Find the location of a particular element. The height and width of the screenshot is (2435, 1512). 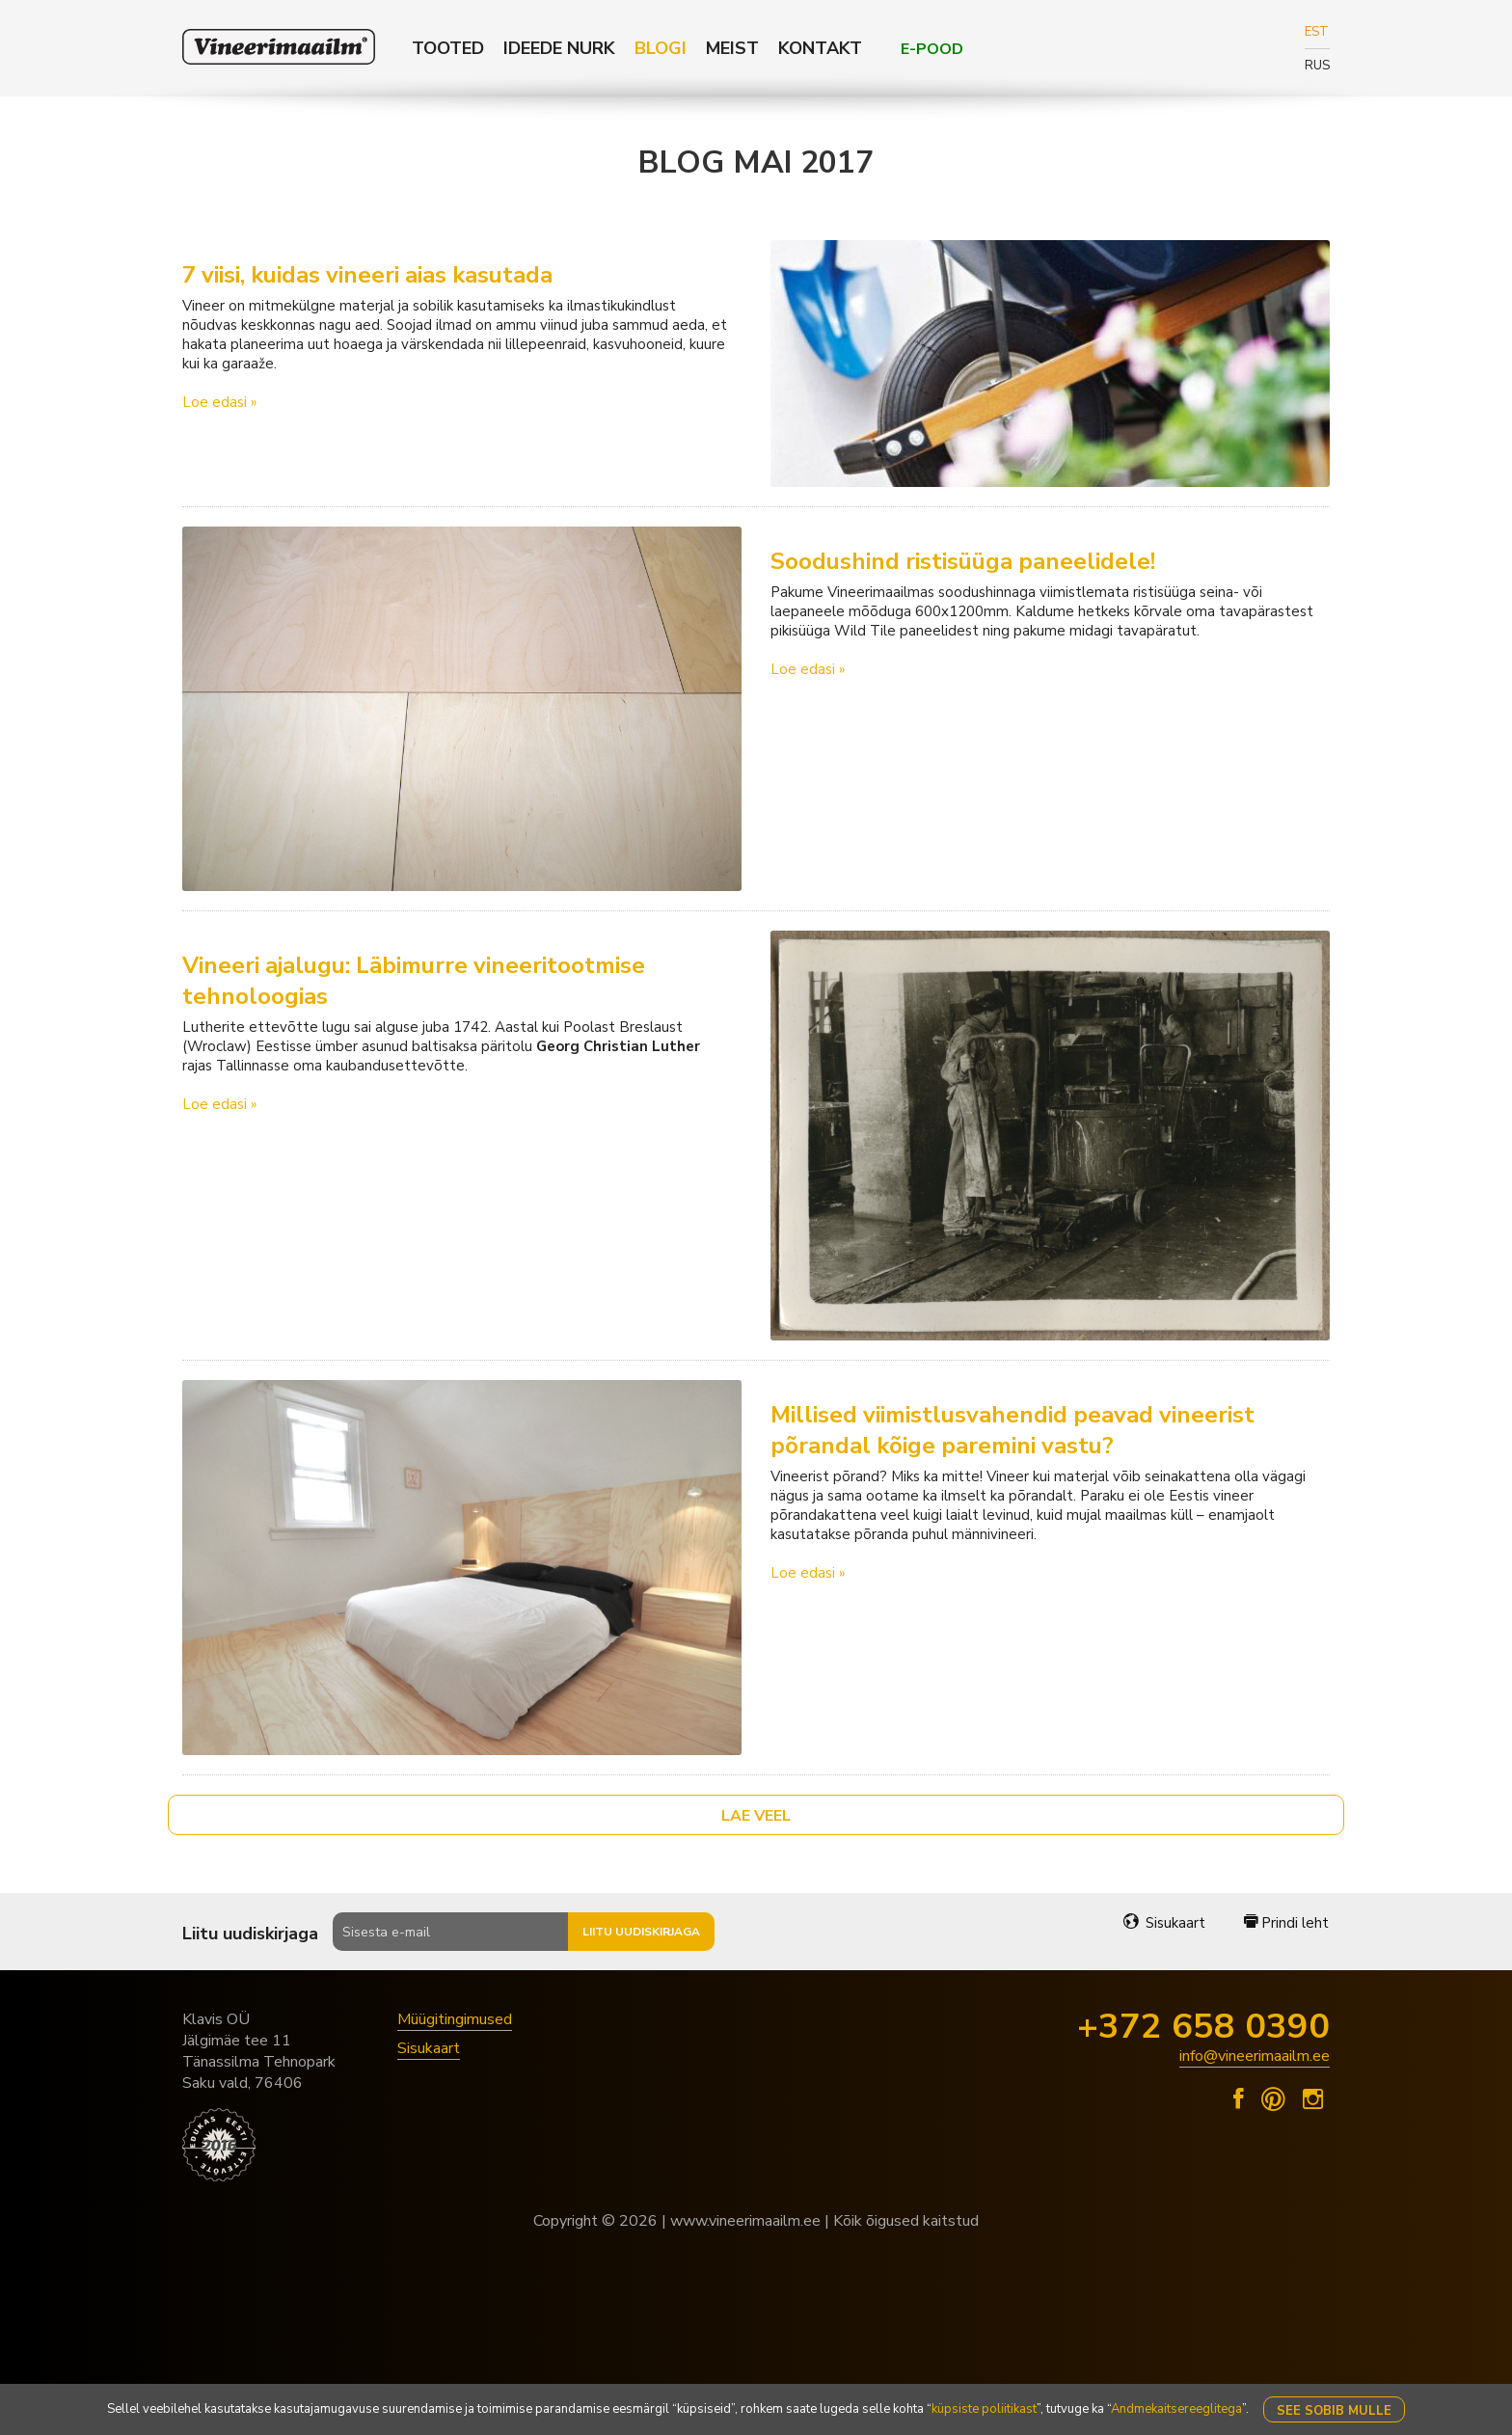

Lae veel is located at coordinates (756, 1815).